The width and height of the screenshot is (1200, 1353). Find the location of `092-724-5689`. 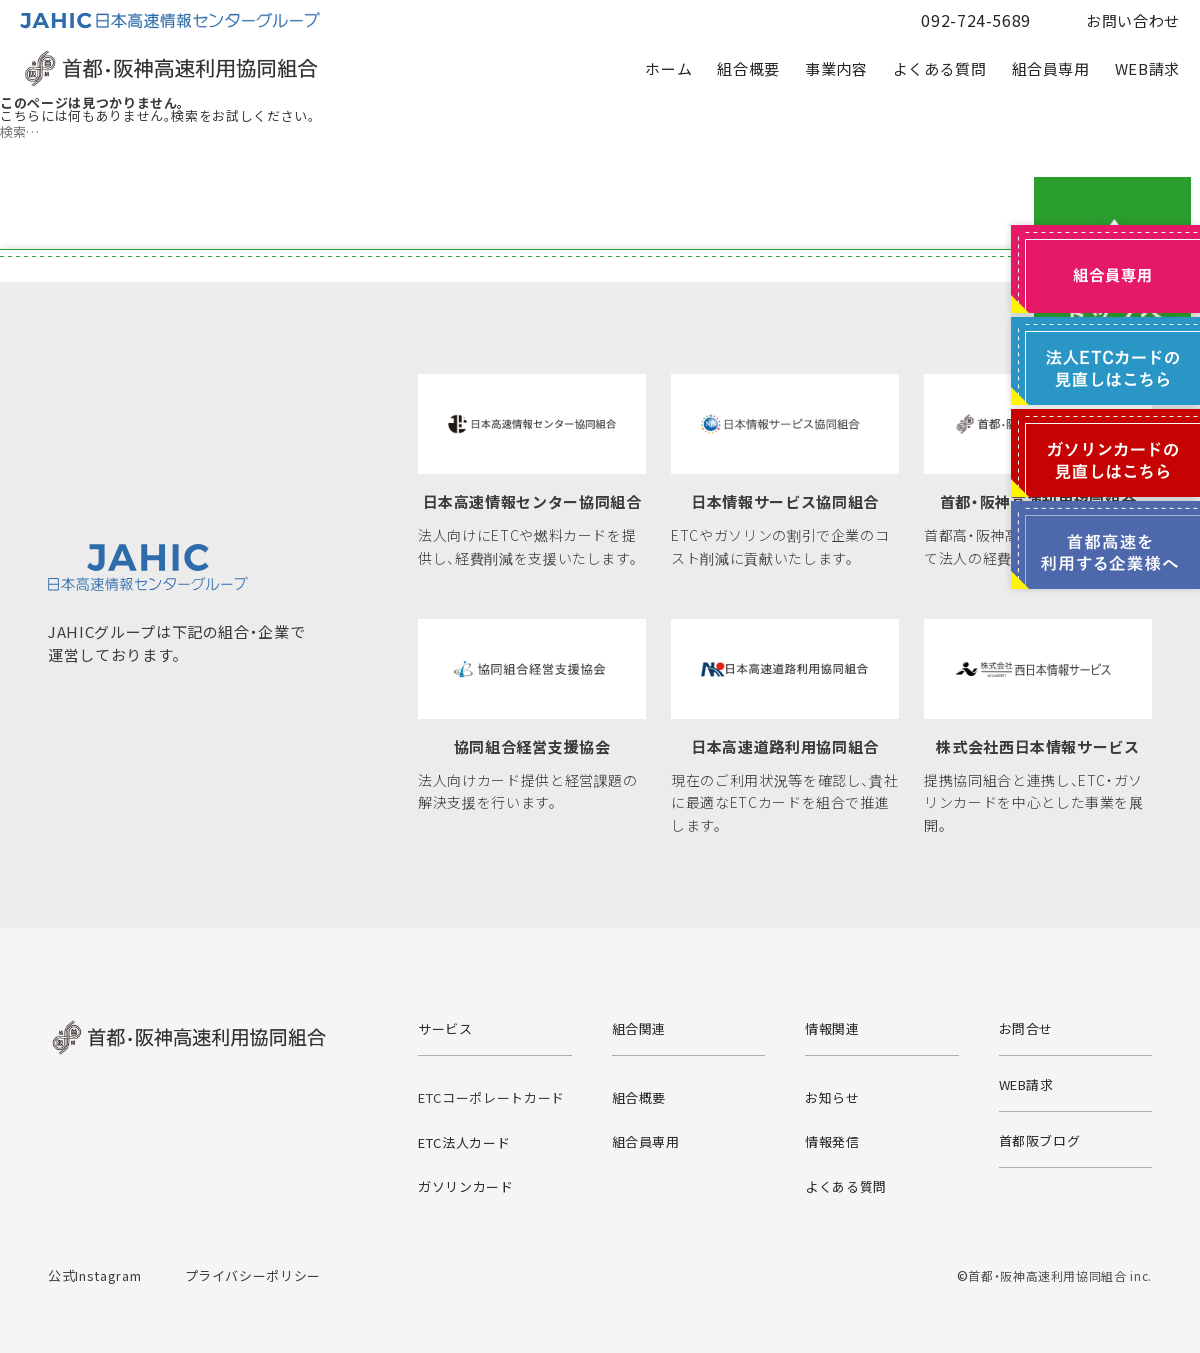

092-724-5689 is located at coordinates (976, 20).